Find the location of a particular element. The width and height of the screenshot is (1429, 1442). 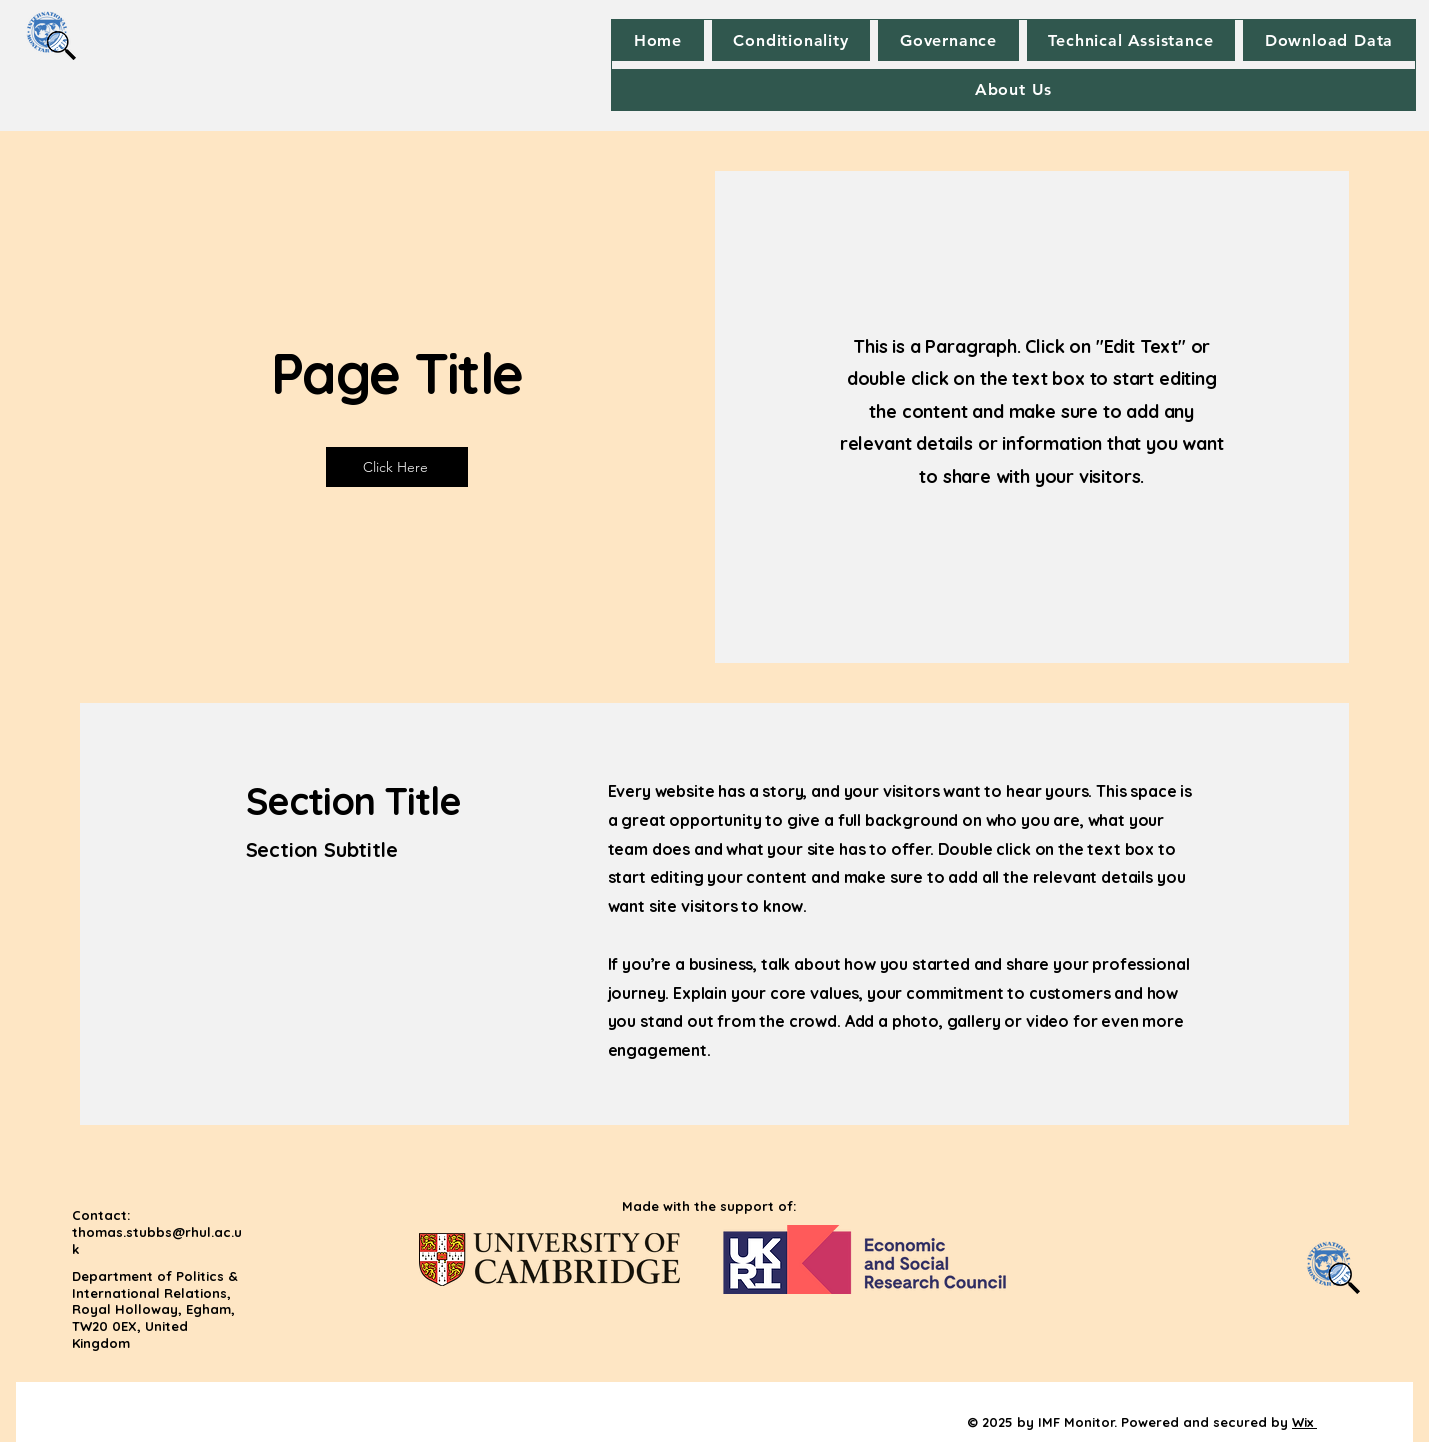

Wix is located at coordinates (1302, 1422).